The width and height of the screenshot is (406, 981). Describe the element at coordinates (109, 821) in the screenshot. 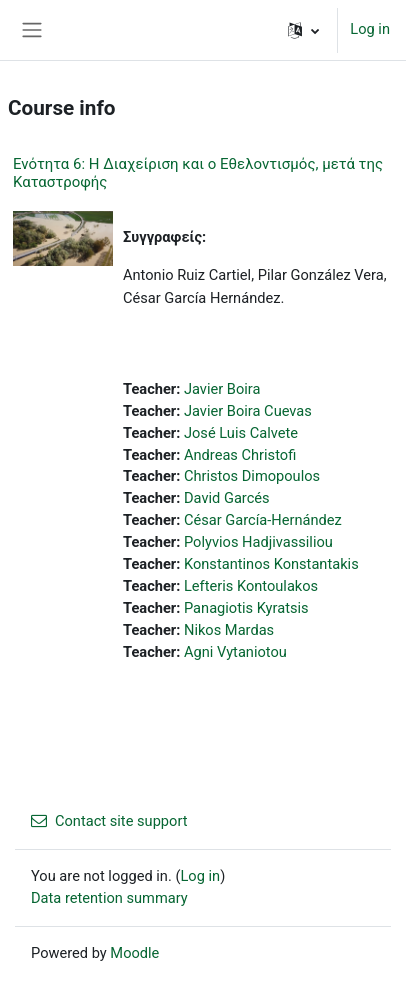

I see `Contact site support` at that location.